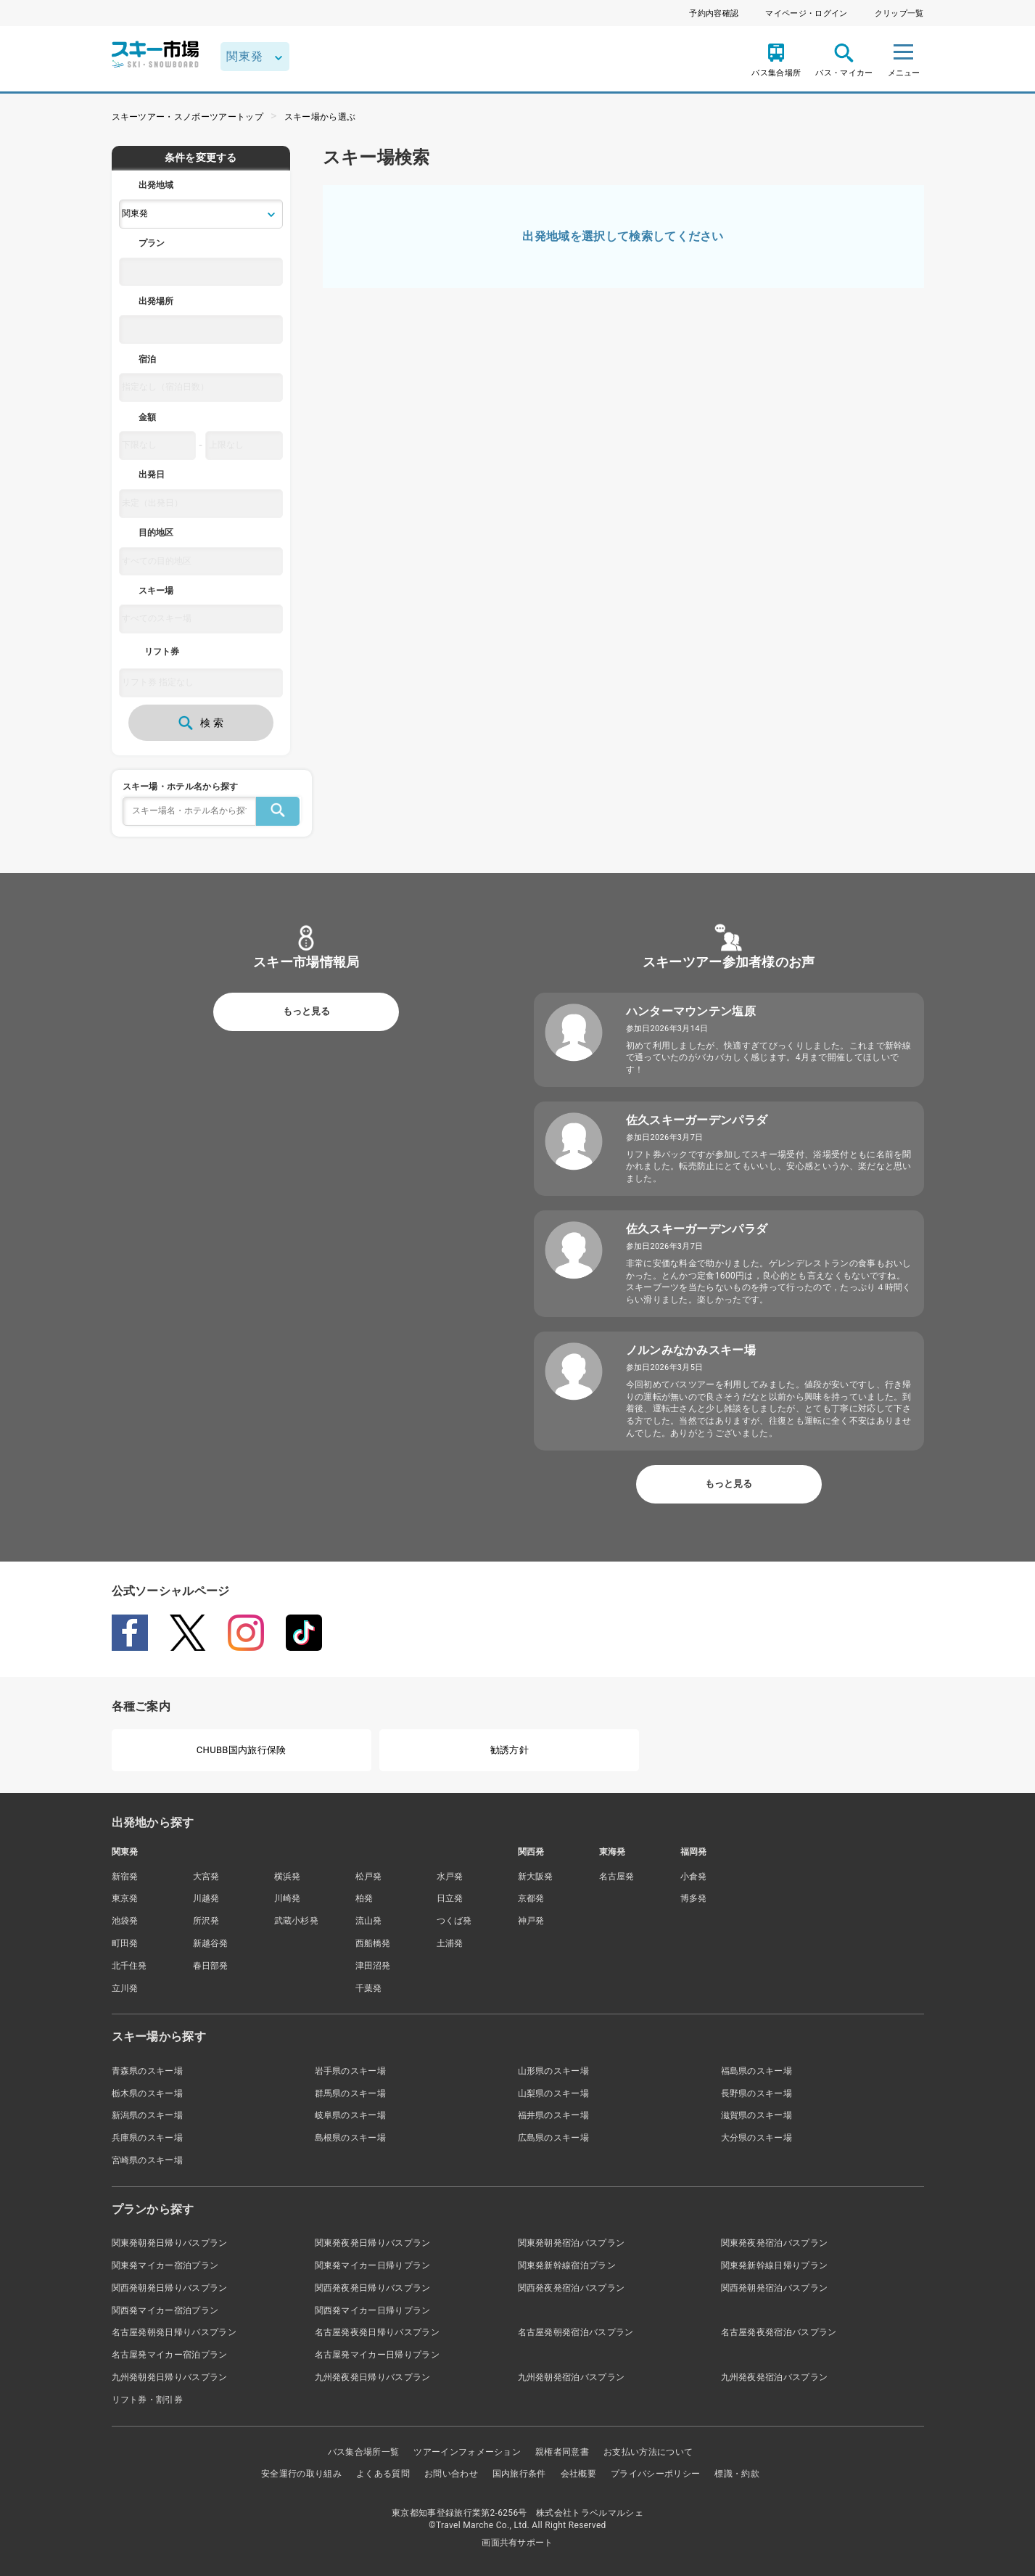  Describe the element at coordinates (383, 2474) in the screenshot. I see `よくある質問` at that location.